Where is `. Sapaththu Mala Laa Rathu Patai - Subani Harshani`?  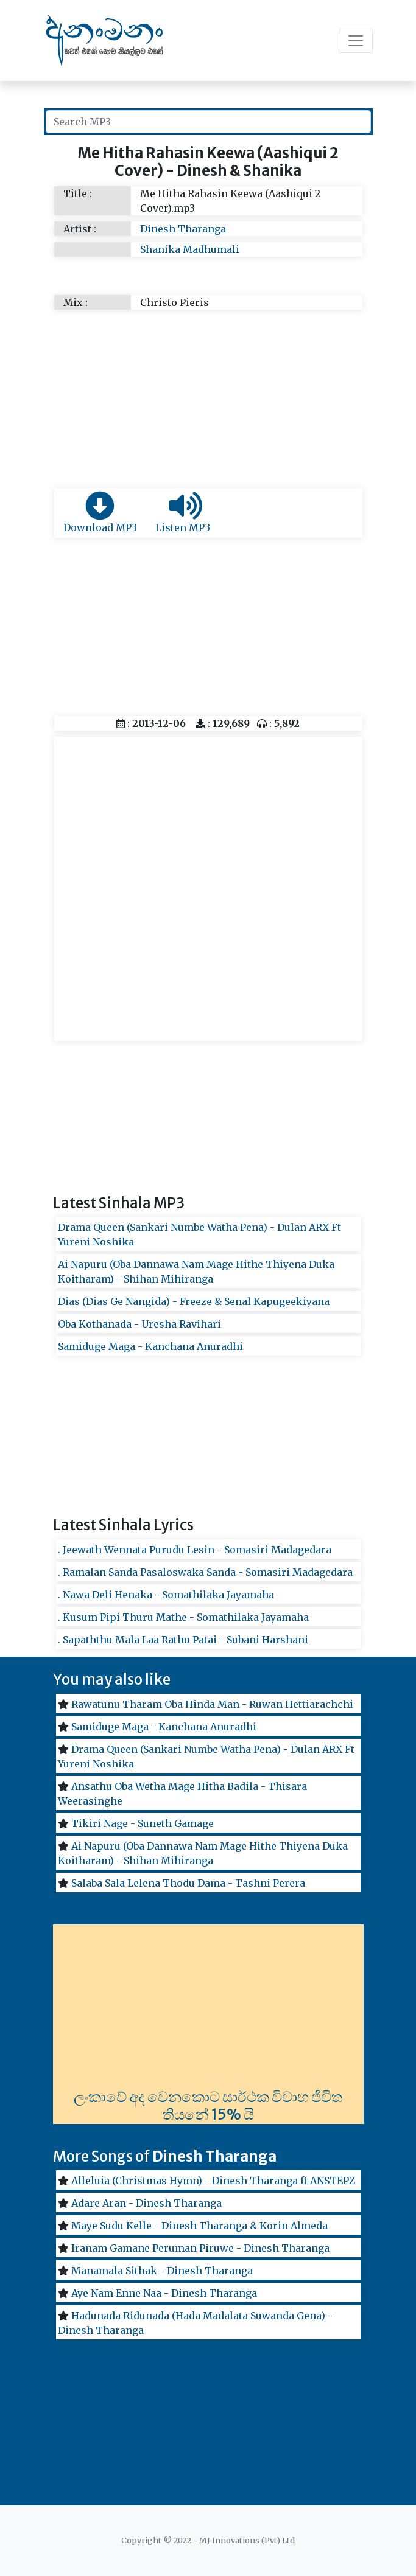
. Sapaththu Mala Laa Rathu Patai - Subani Harshani is located at coordinates (183, 1640).